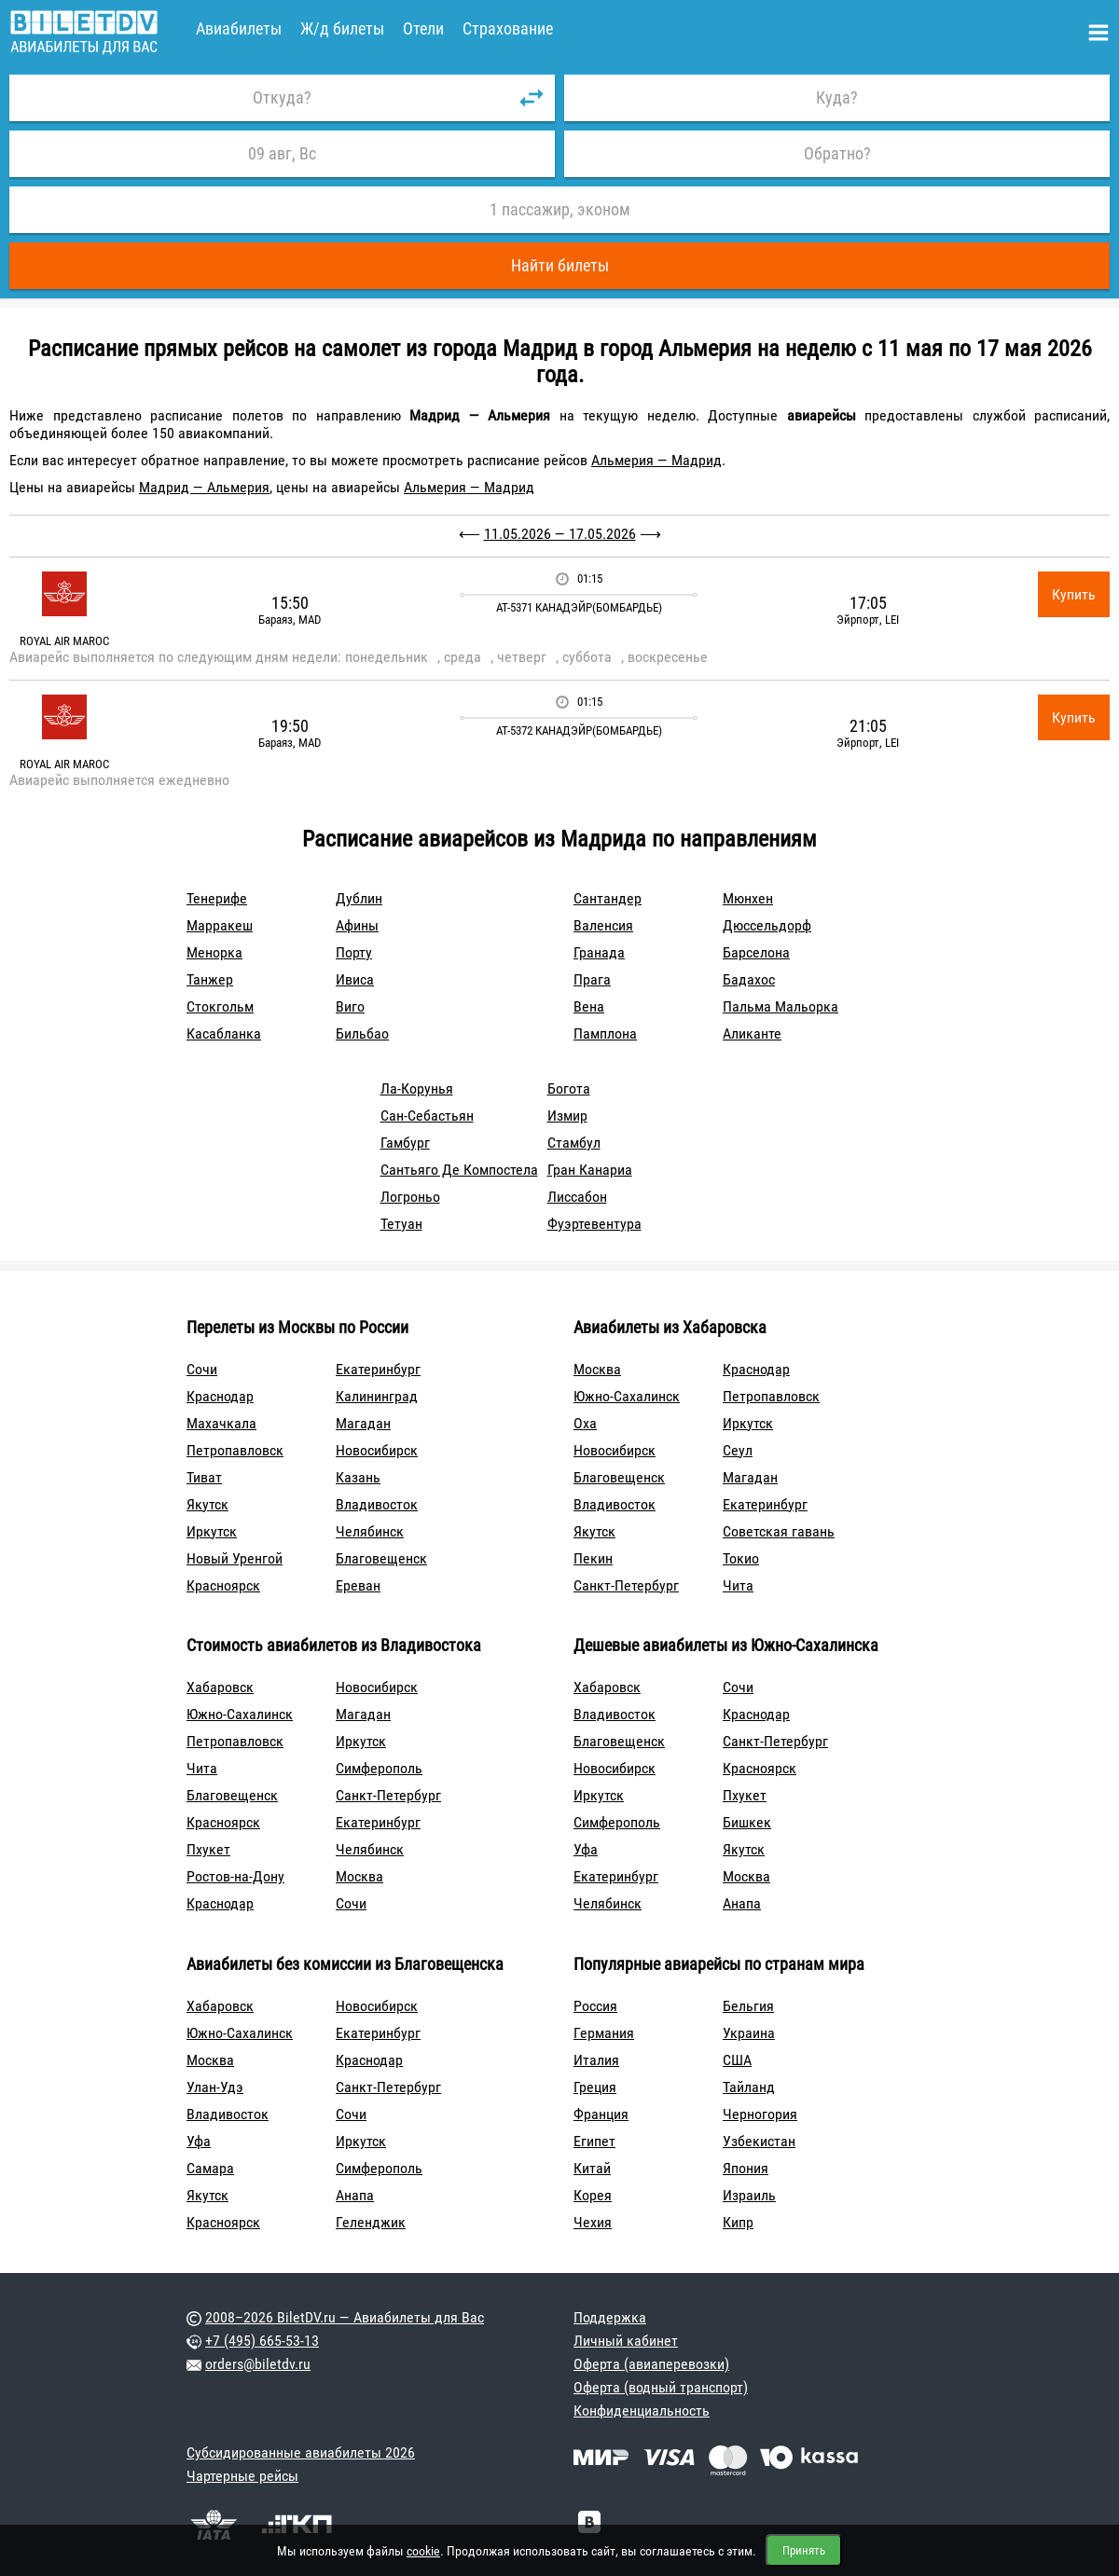 The image size is (1119, 2576). What do you see at coordinates (209, 979) in the screenshot?
I see `Танжер` at bounding box center [209, 979].